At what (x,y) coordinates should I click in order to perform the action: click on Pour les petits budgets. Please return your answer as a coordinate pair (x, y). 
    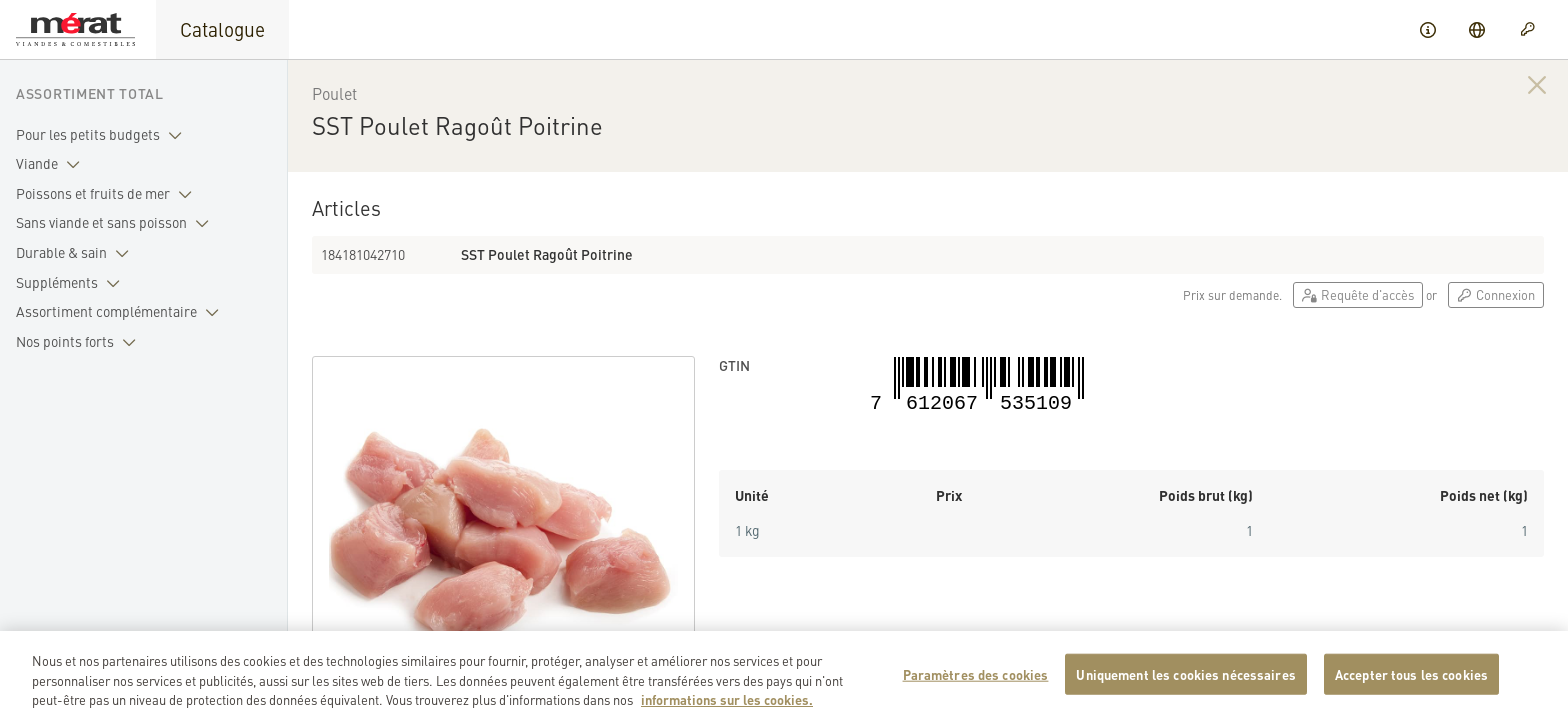
    Looking at the image, I should click on (103, 135).